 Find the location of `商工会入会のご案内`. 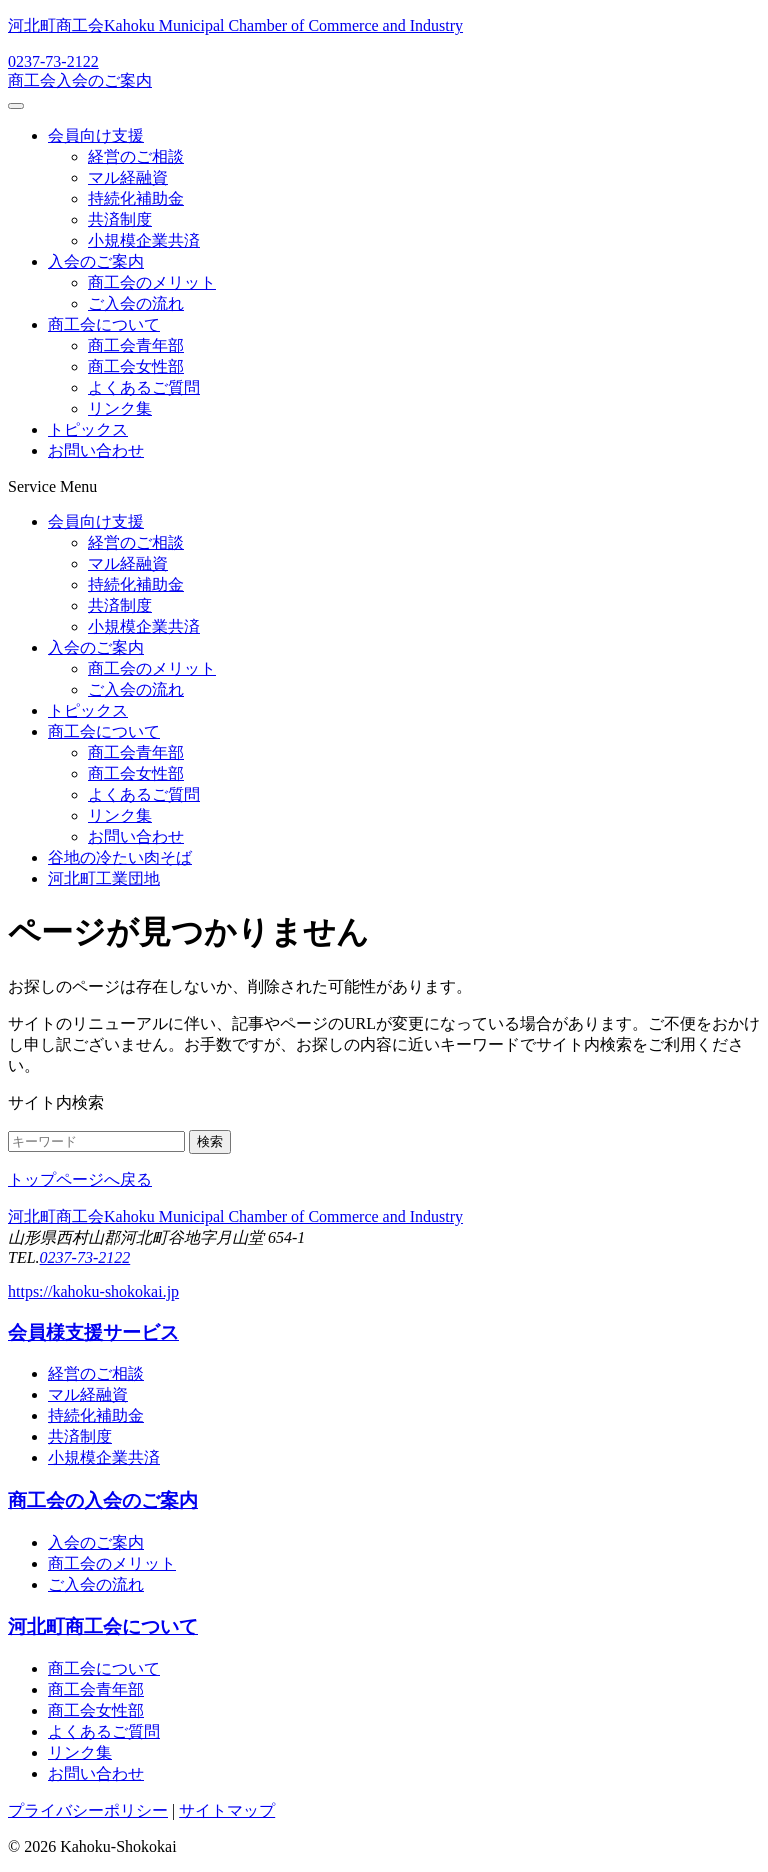

商工会入会のご案内 is located at coordinates (80, 80).